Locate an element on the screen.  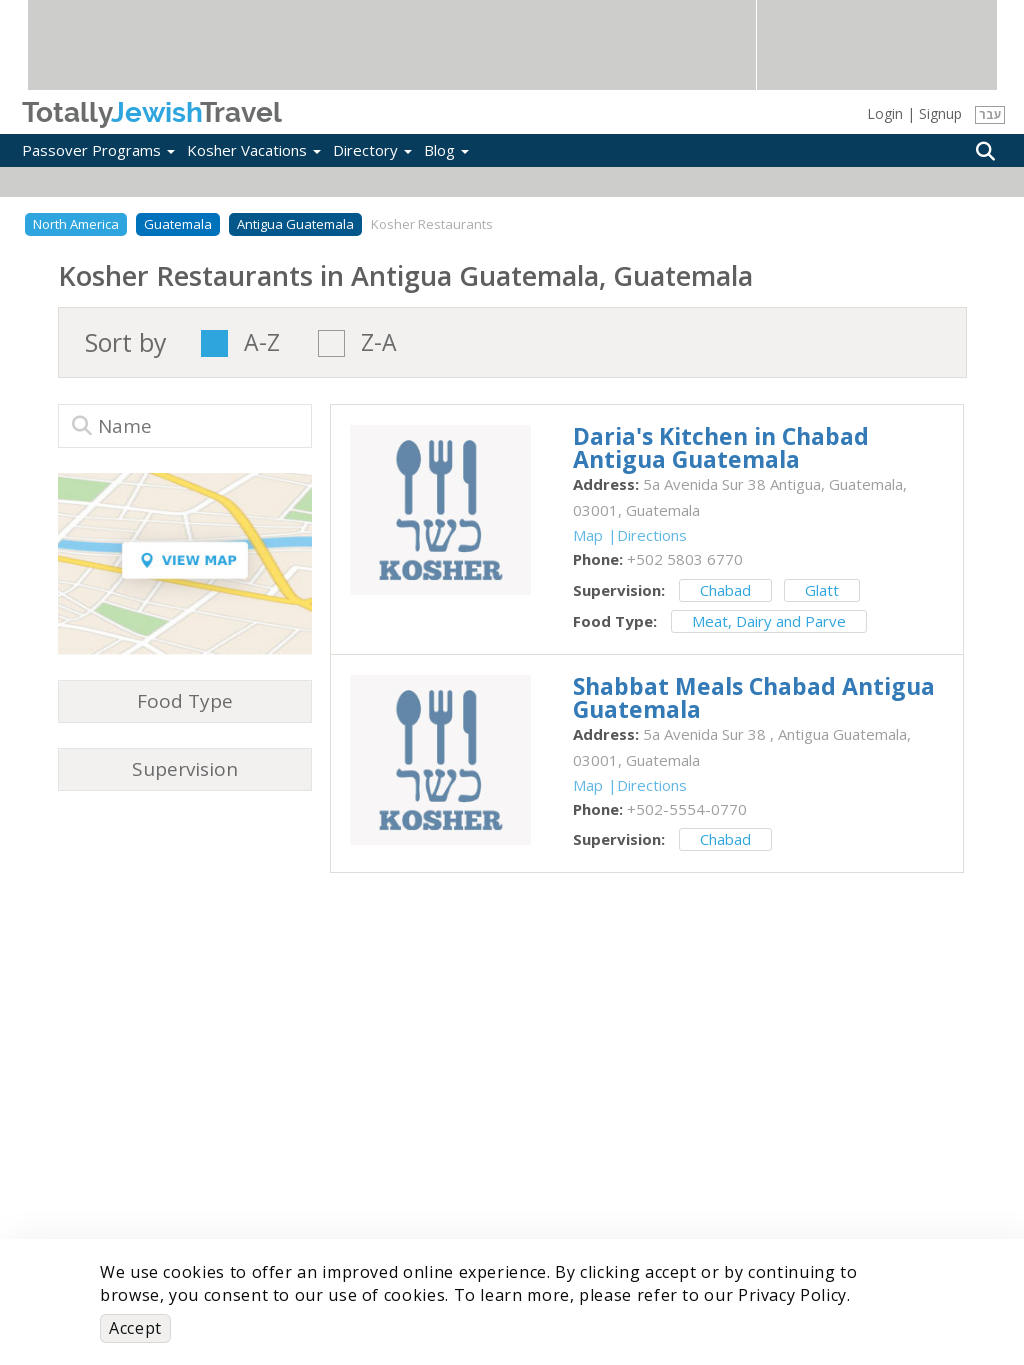
Accept is located at coordinates (135, 1328).